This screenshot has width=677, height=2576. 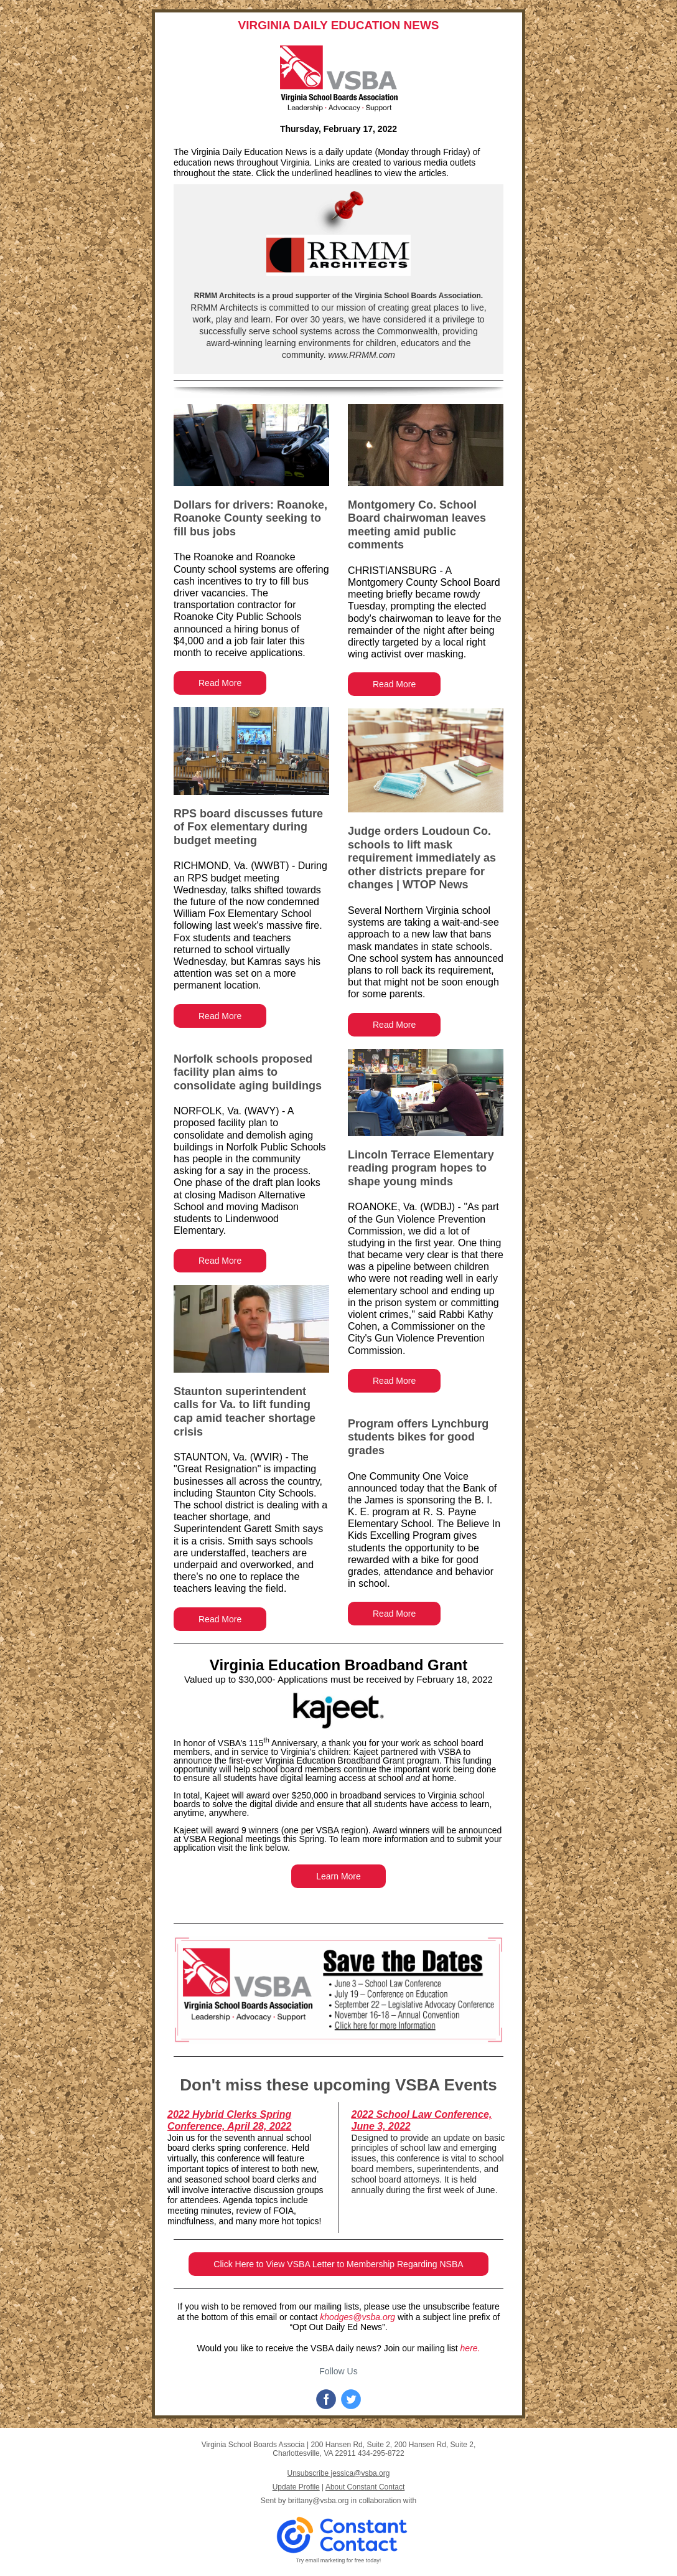 What do you see at coordinates (296, 2487) in the screenshot?
I see `Update Profile` at bounding box center [296, 2487].